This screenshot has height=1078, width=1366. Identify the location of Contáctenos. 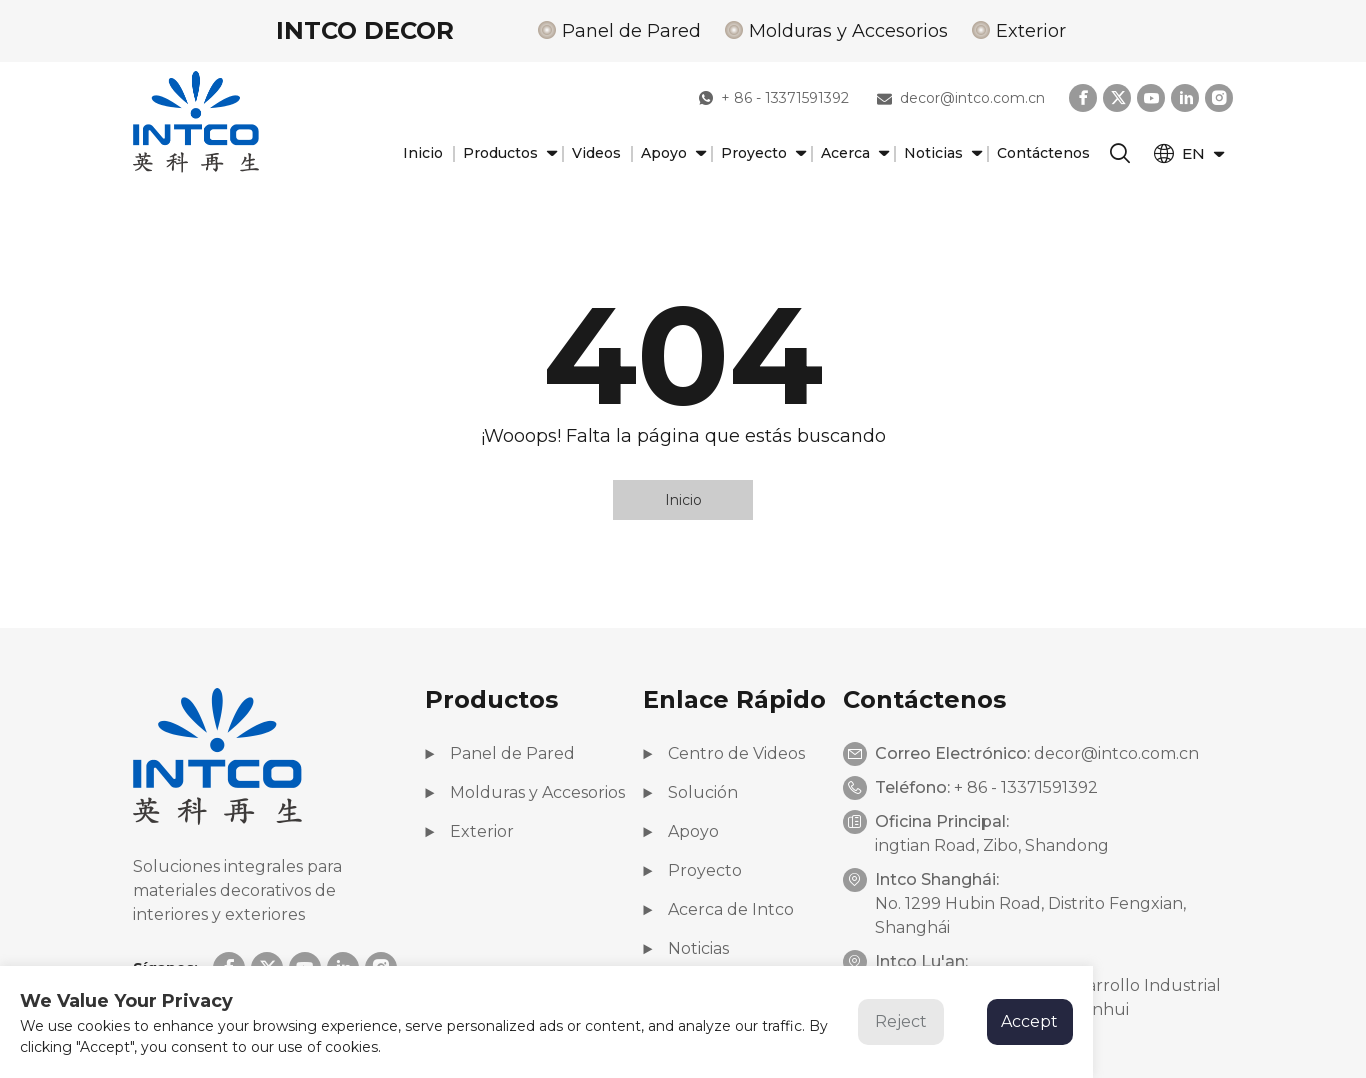
(1043, 153).